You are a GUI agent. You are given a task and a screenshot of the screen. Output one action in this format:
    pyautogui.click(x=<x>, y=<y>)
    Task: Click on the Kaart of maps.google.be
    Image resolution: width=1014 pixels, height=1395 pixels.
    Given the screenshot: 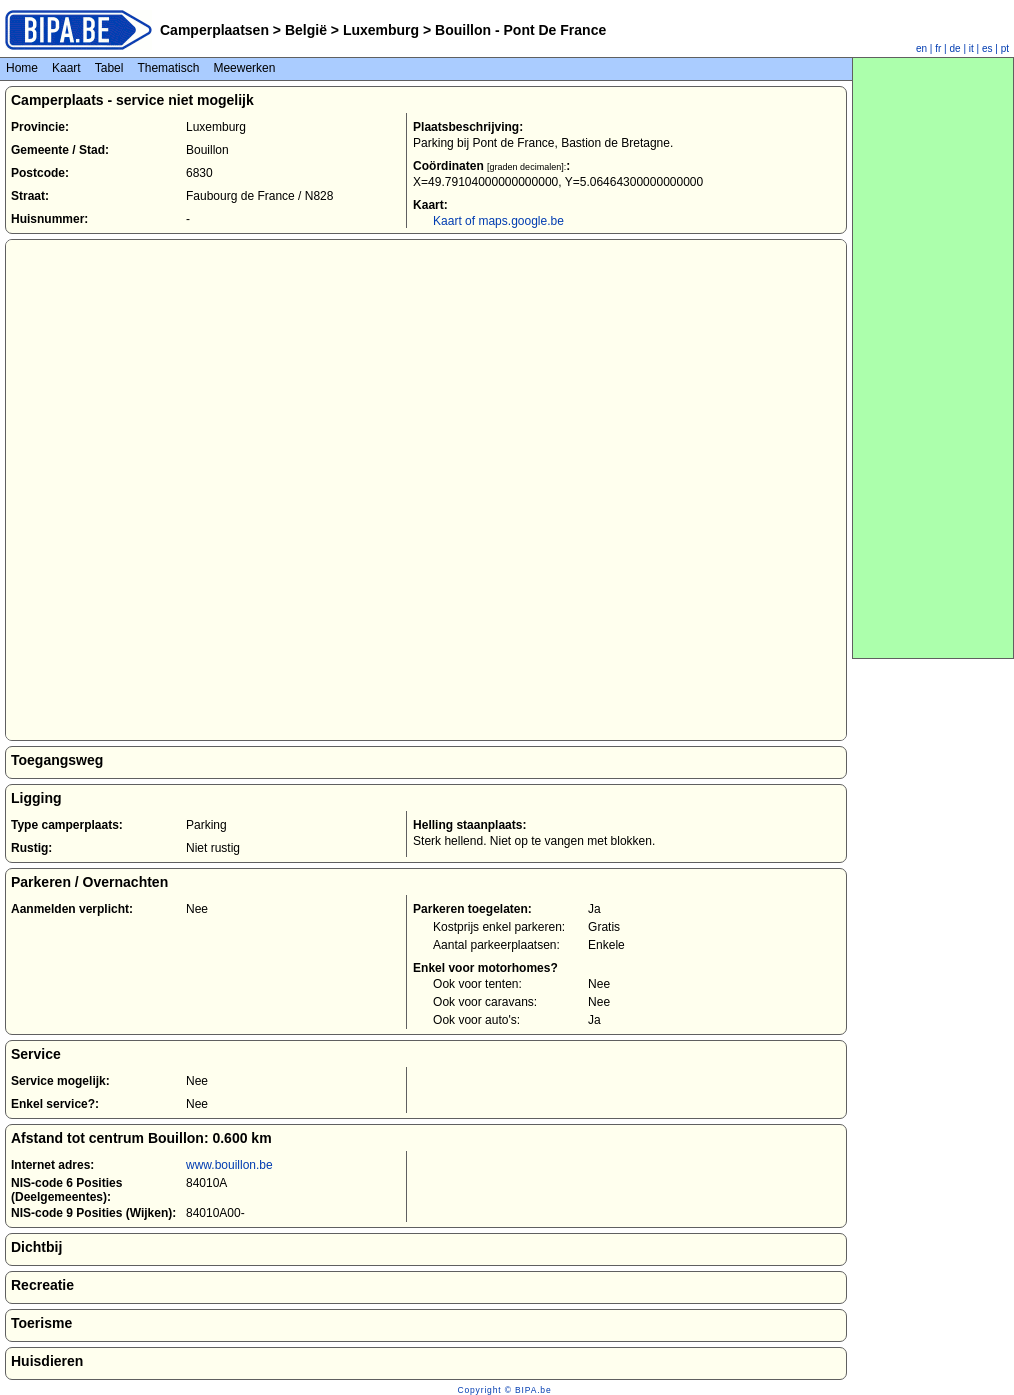 What is the action you would take?
    pyautogui.click(x=498, y=221)
    